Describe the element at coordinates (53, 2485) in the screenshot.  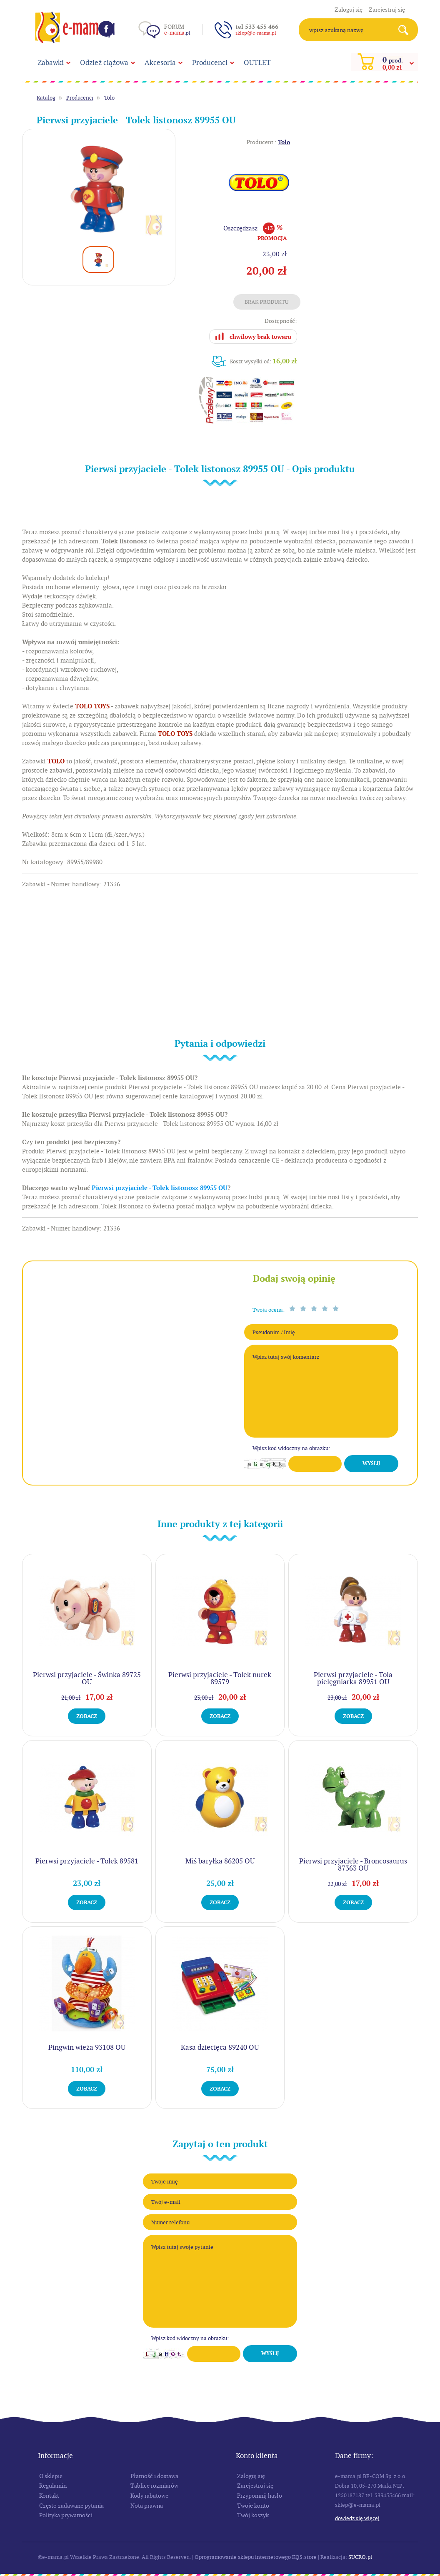
I see `Regulamin` at that location.